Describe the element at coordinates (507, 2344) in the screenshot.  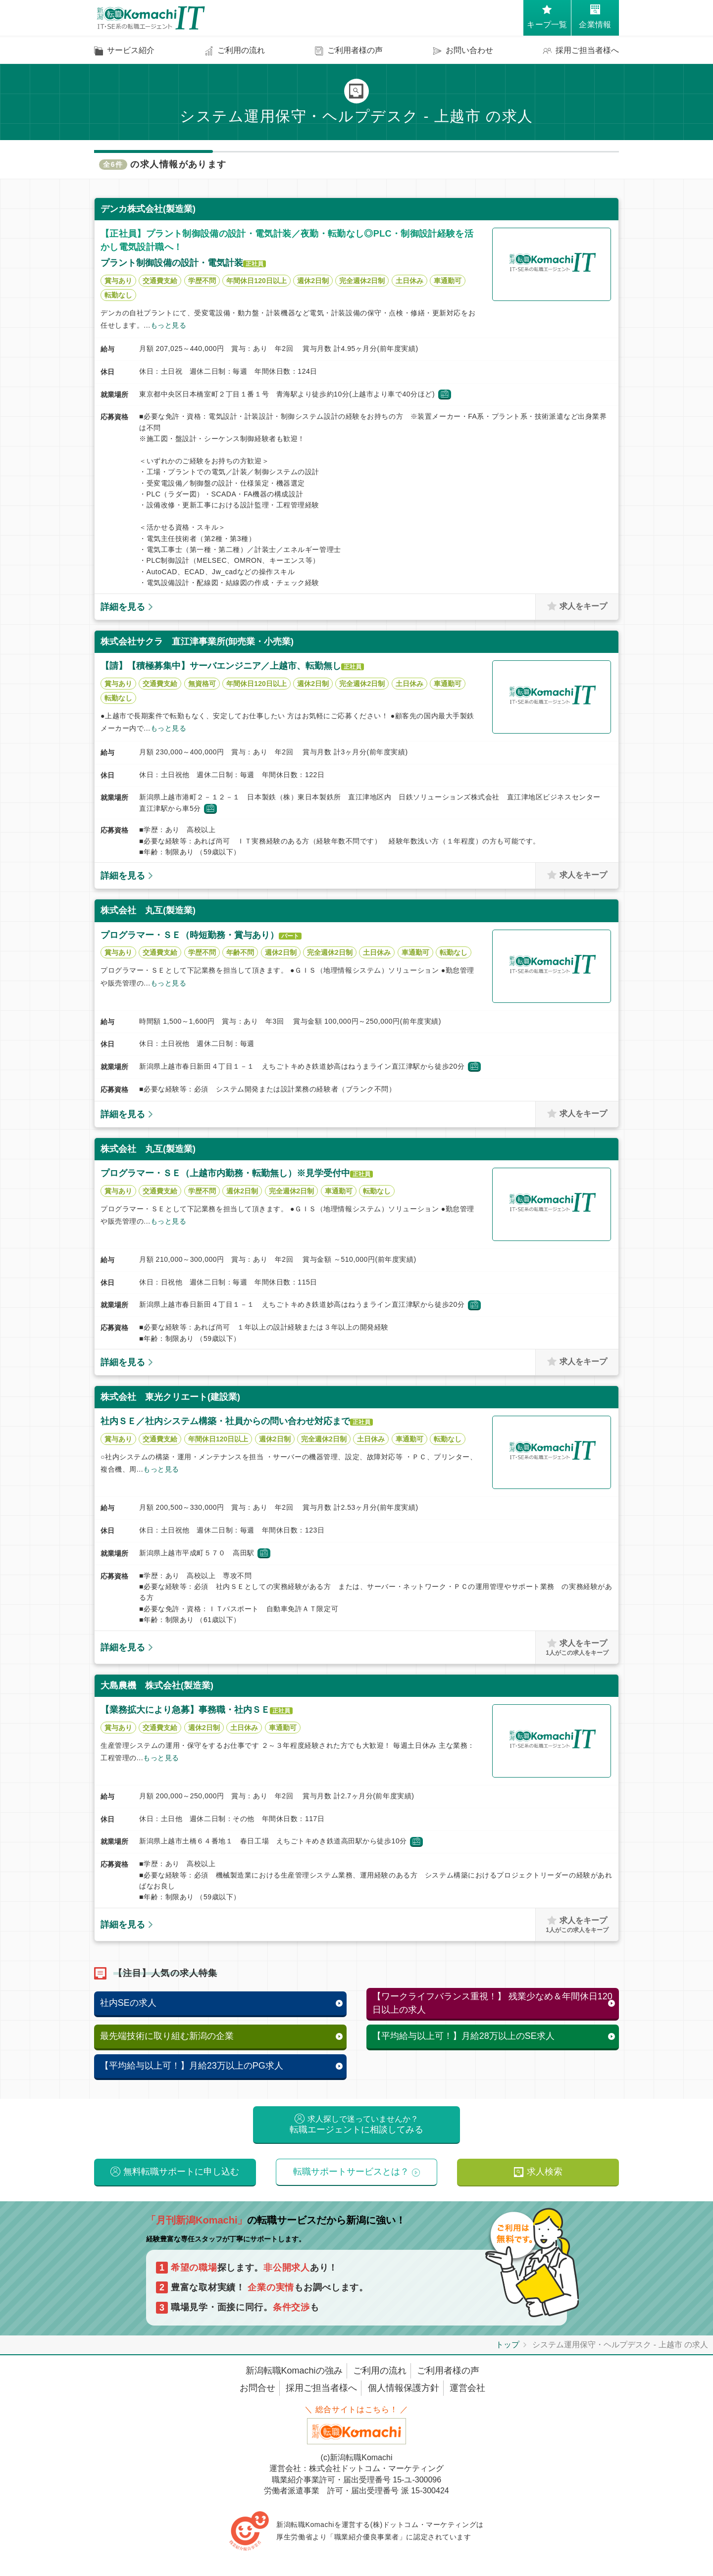
I see `トップ` at that location.